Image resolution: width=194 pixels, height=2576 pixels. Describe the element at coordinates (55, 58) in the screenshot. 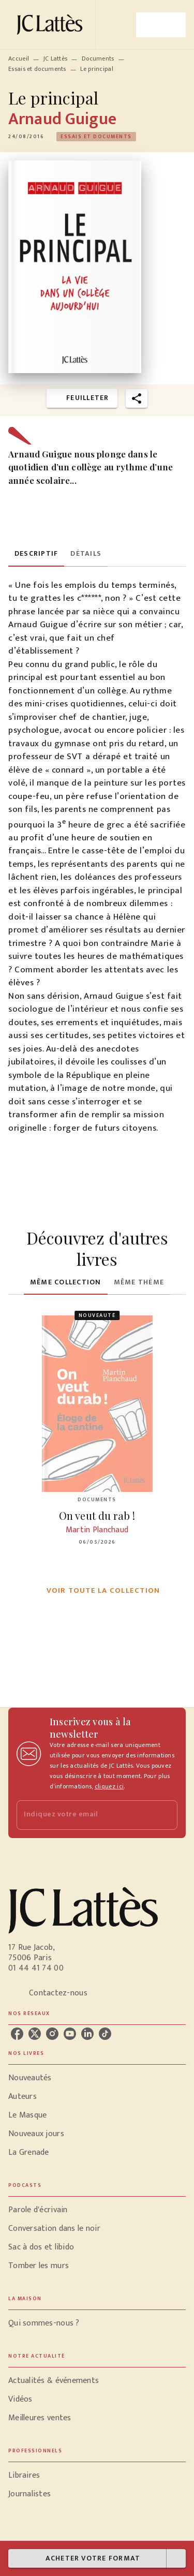

I see `JC Lattès` at that location.